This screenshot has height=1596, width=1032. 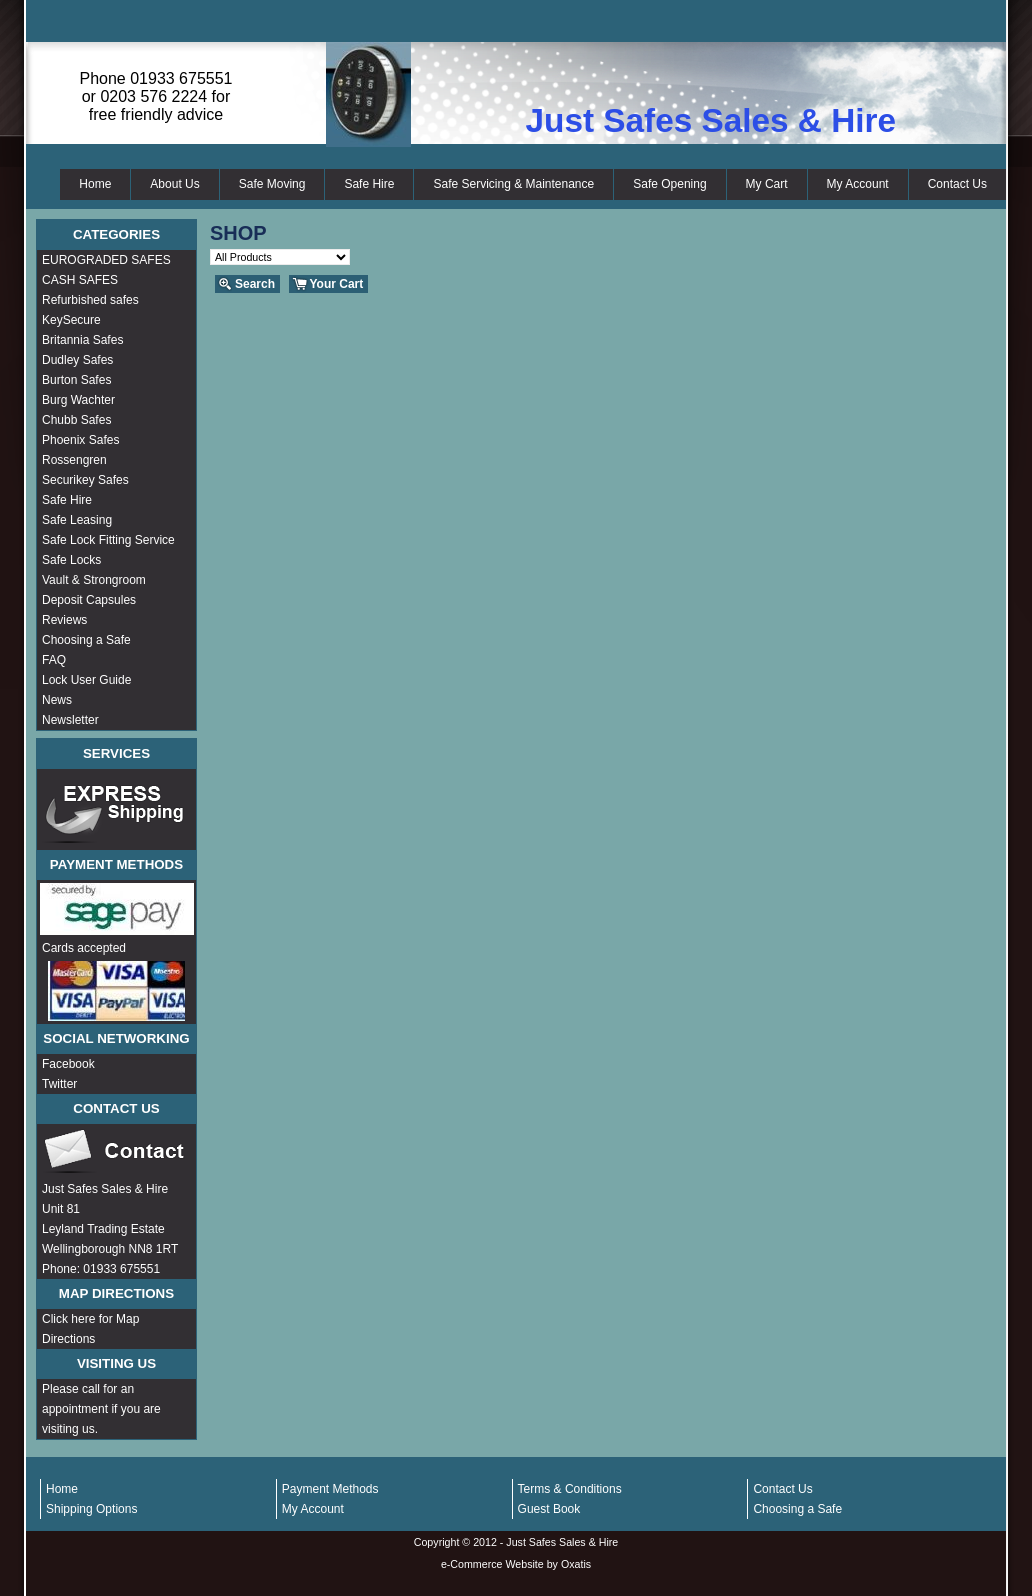 What do you see at coordinates (82, 340) in the screenshot?
I see `Britannia Safes` at bounding box center [82, 340].